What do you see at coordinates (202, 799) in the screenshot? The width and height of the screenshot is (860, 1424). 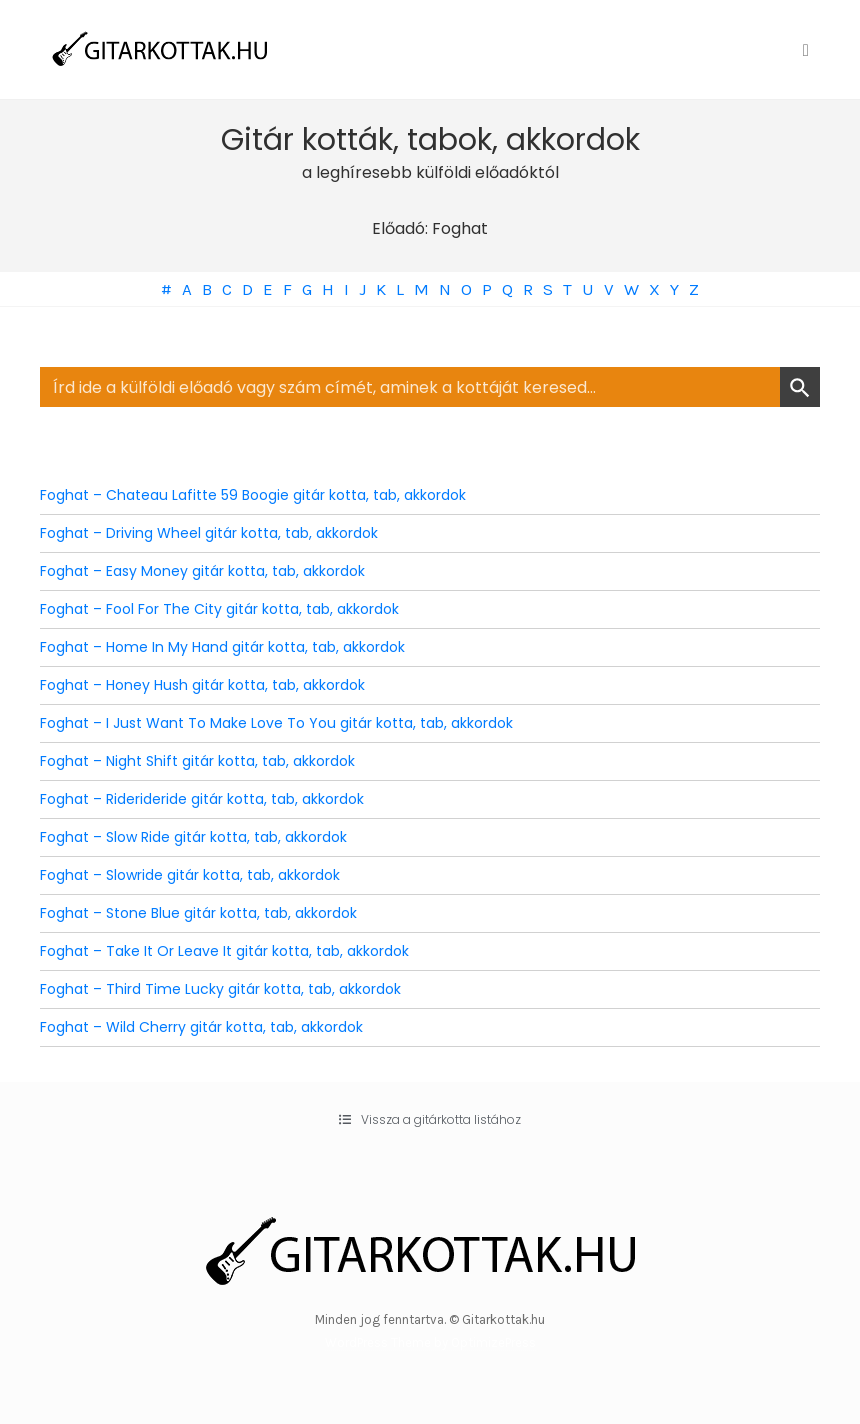 I see `Foghat – Riderideride gitár kotta, tab, akkordok` at bounding box center [202, 799].